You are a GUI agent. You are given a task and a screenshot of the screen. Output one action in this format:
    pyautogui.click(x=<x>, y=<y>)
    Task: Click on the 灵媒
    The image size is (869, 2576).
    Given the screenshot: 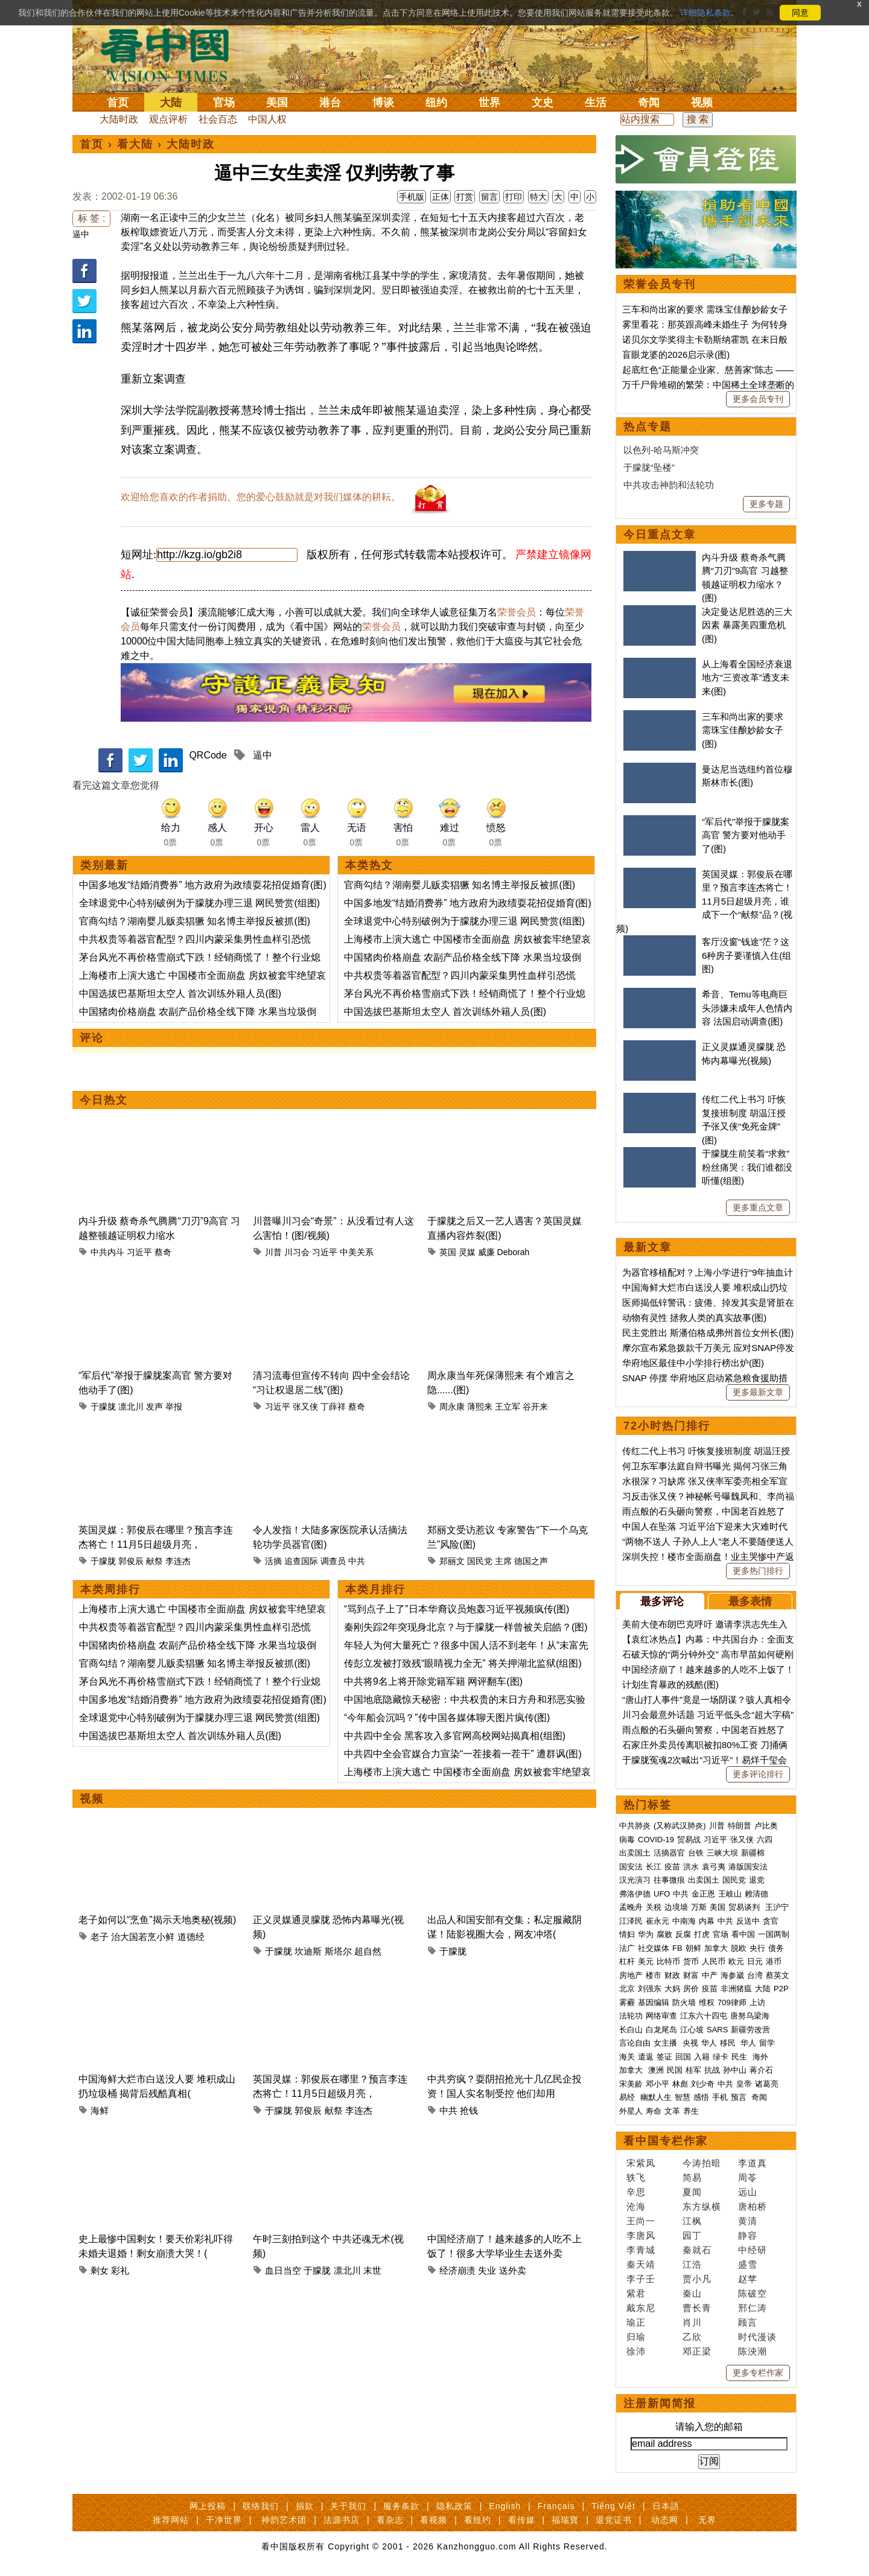 What is the action you would take?
    pyautogui.click(x=467, y=1252)
    